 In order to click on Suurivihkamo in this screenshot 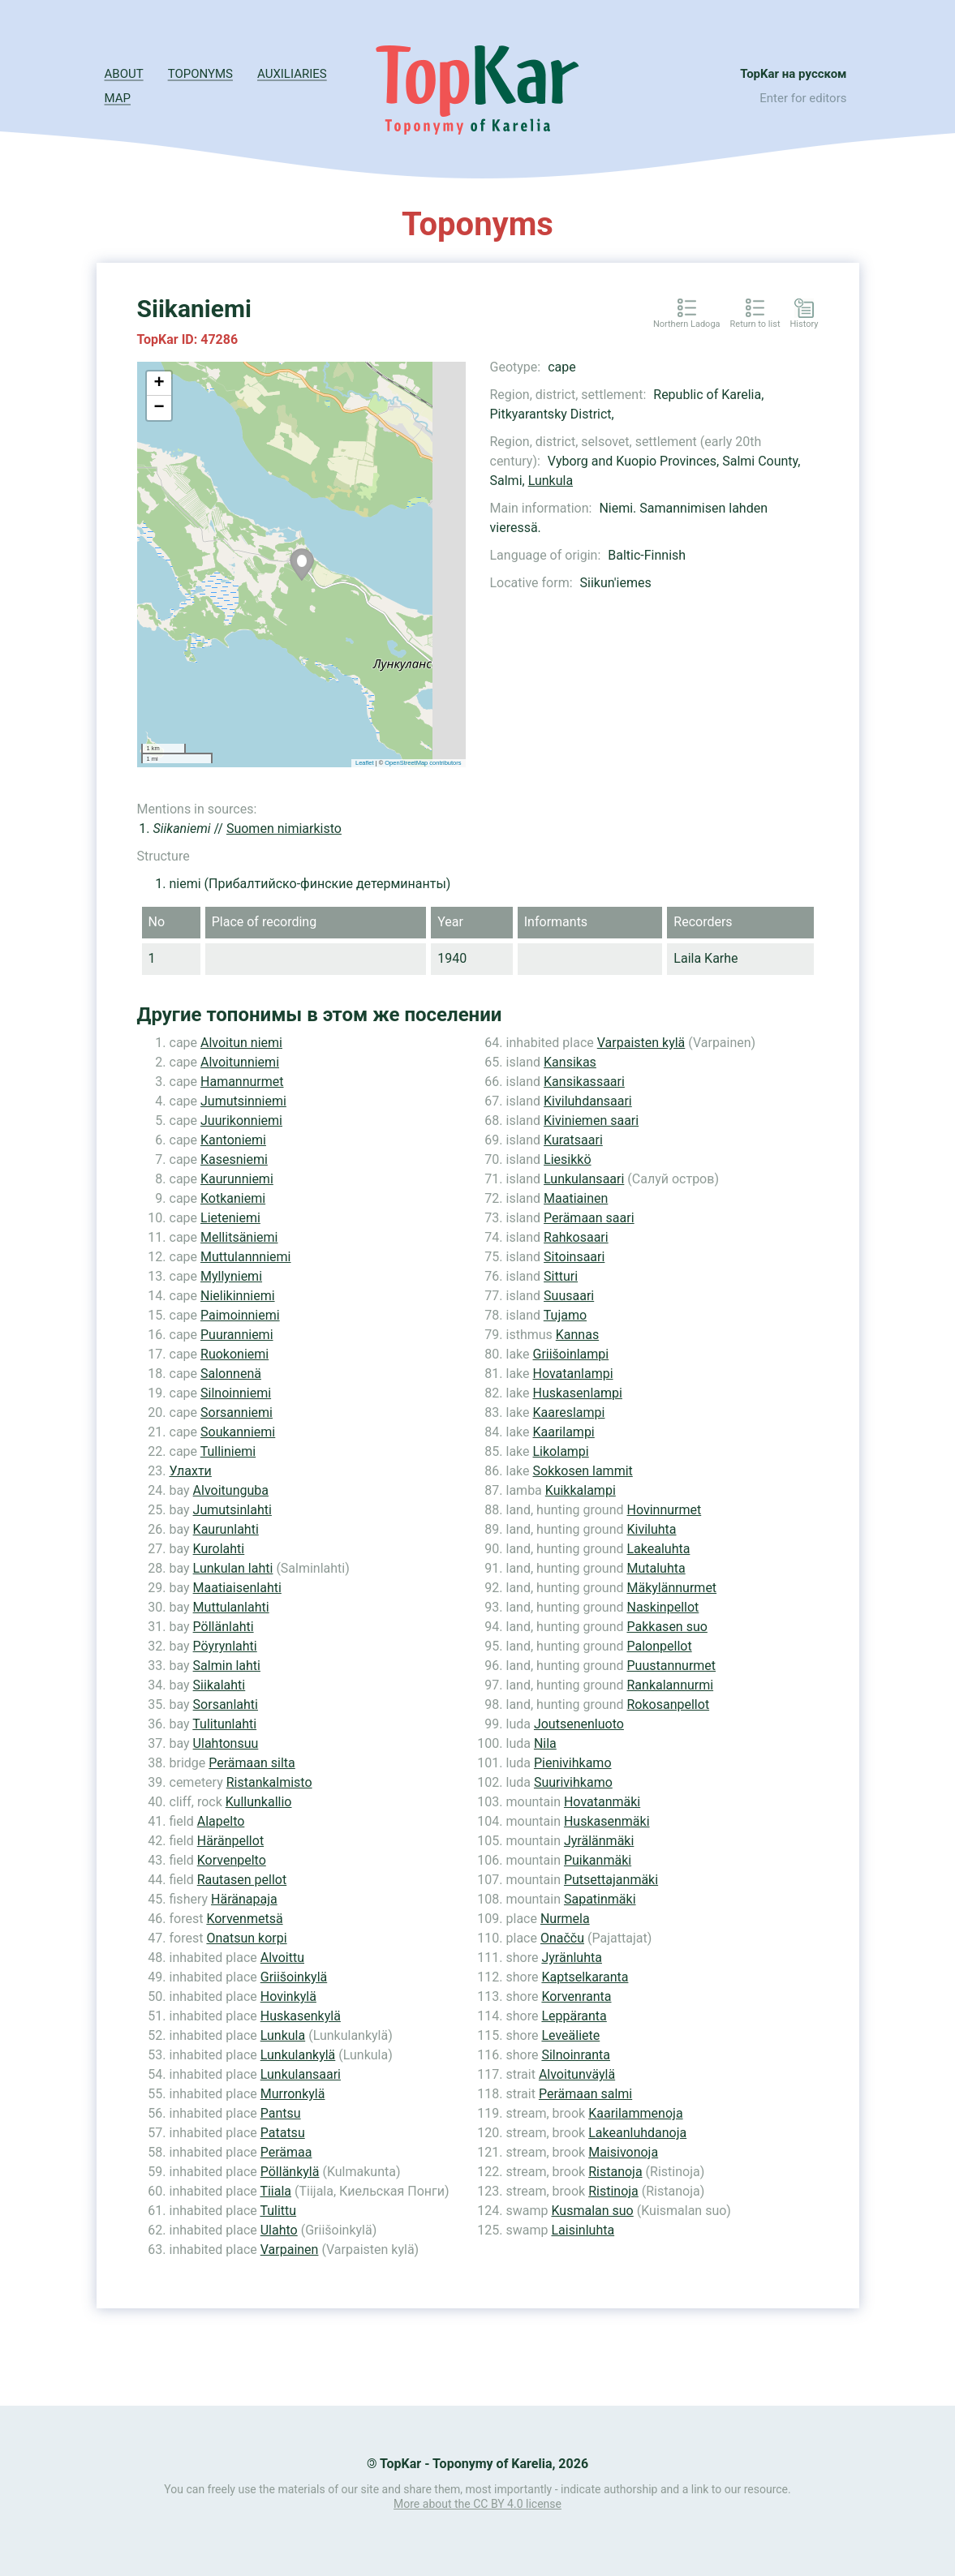, I will do `click(573, 1782)`.